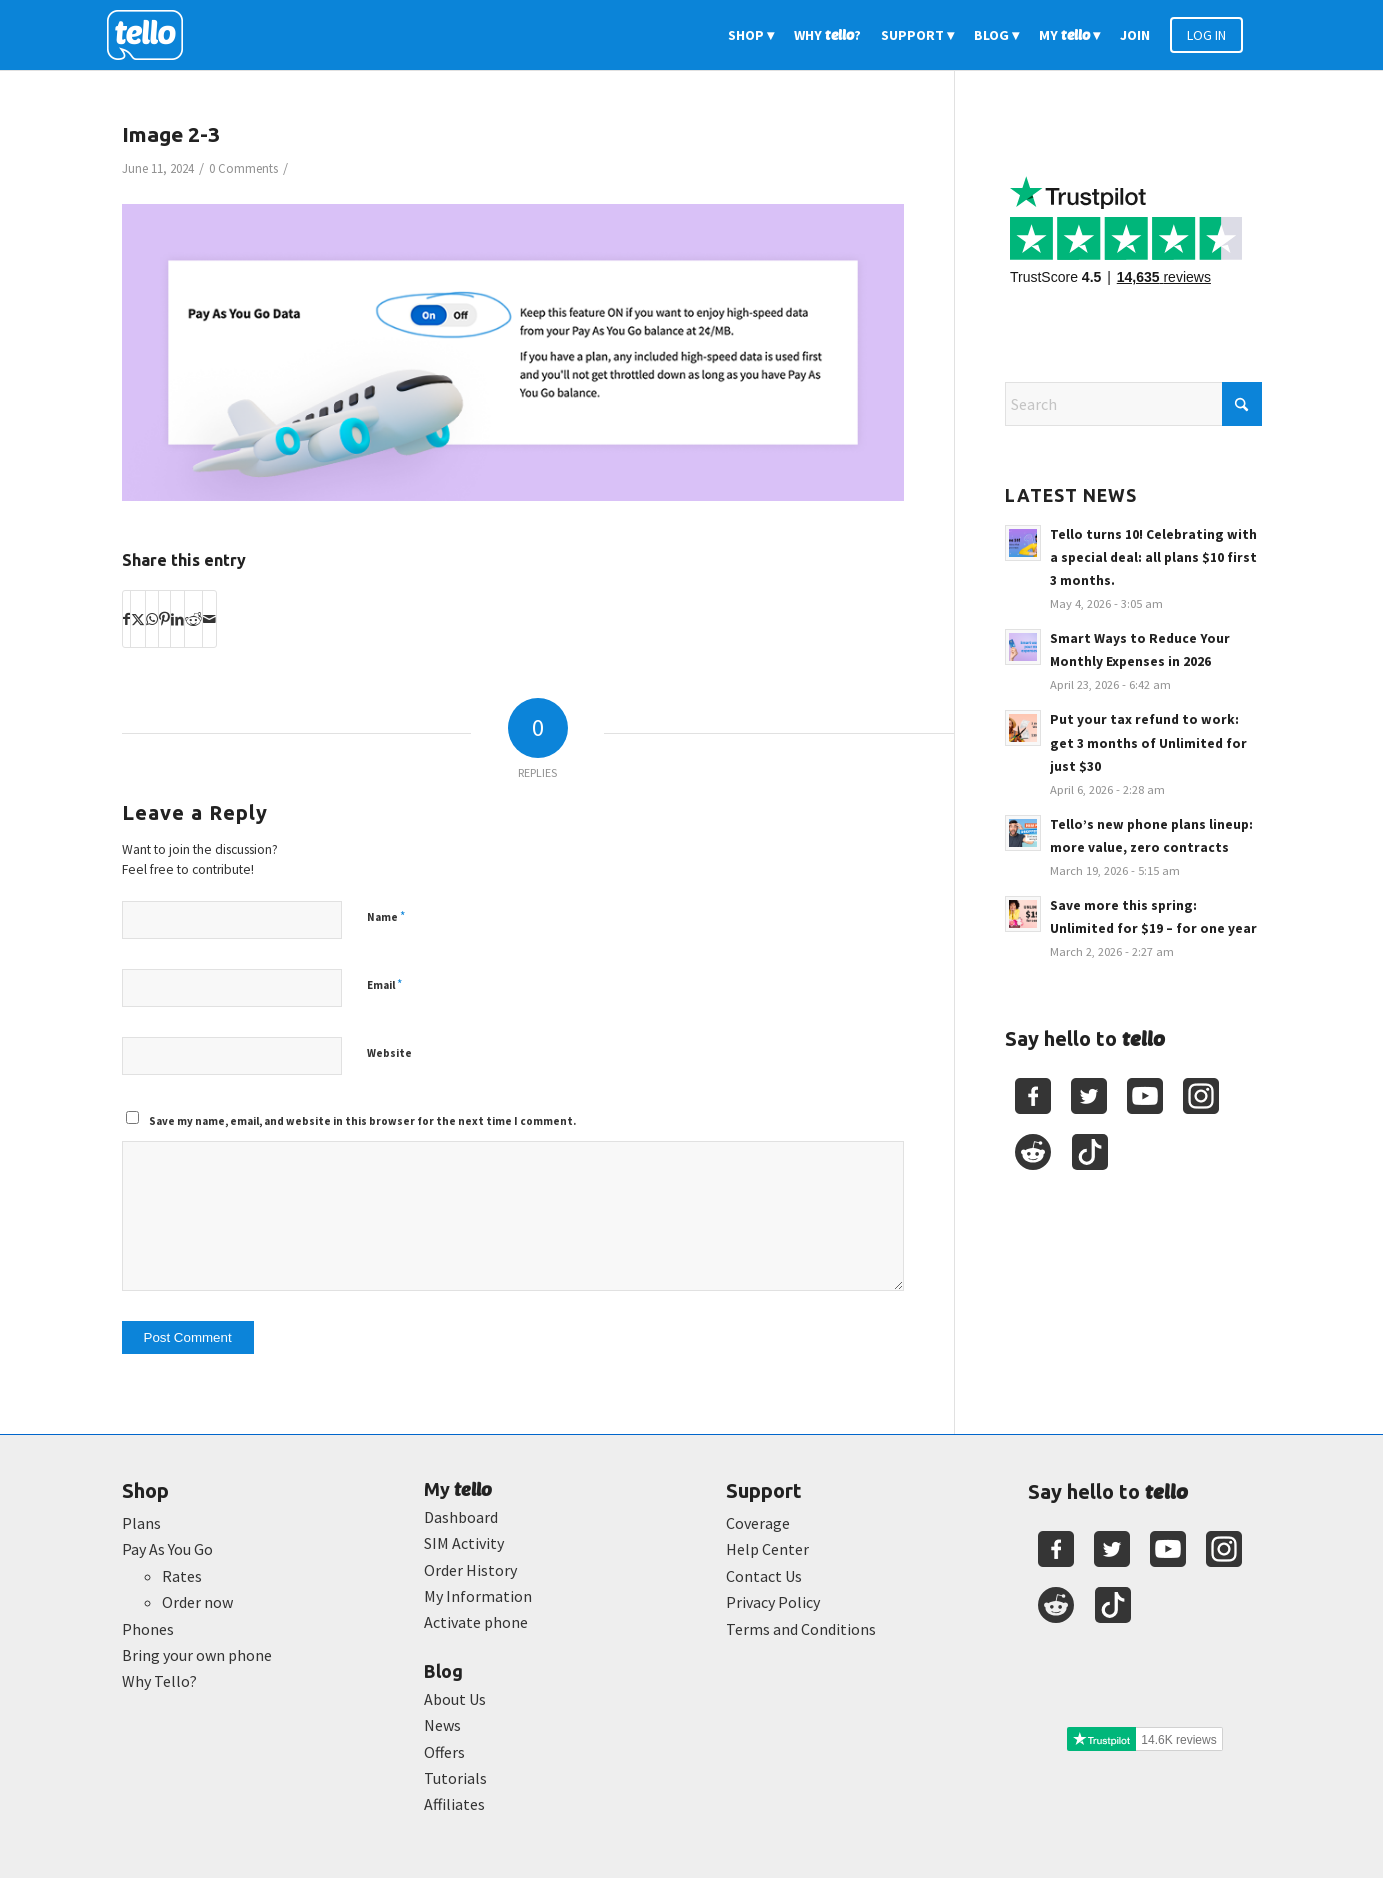 The width and height of the screenshot is (1383, 1878). Describe the element at coordinates (478, 1596) in the screenshot. I see `My Information` at that location.